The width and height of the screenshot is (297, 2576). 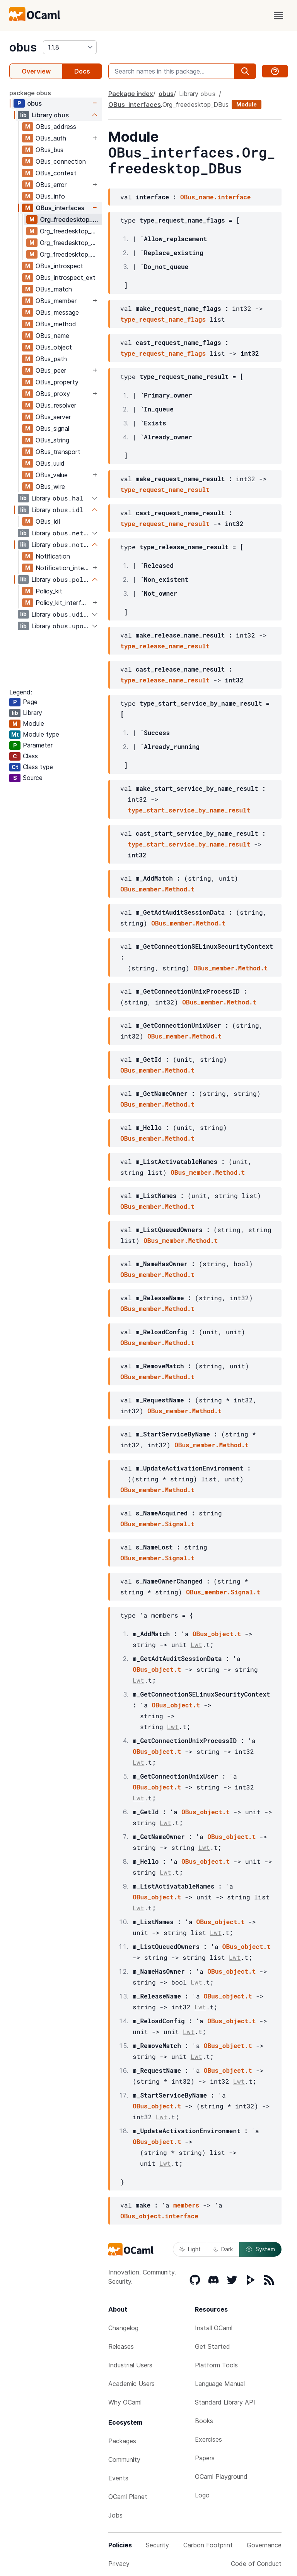 I want to click on [open menu], so click(x=278, y=15).